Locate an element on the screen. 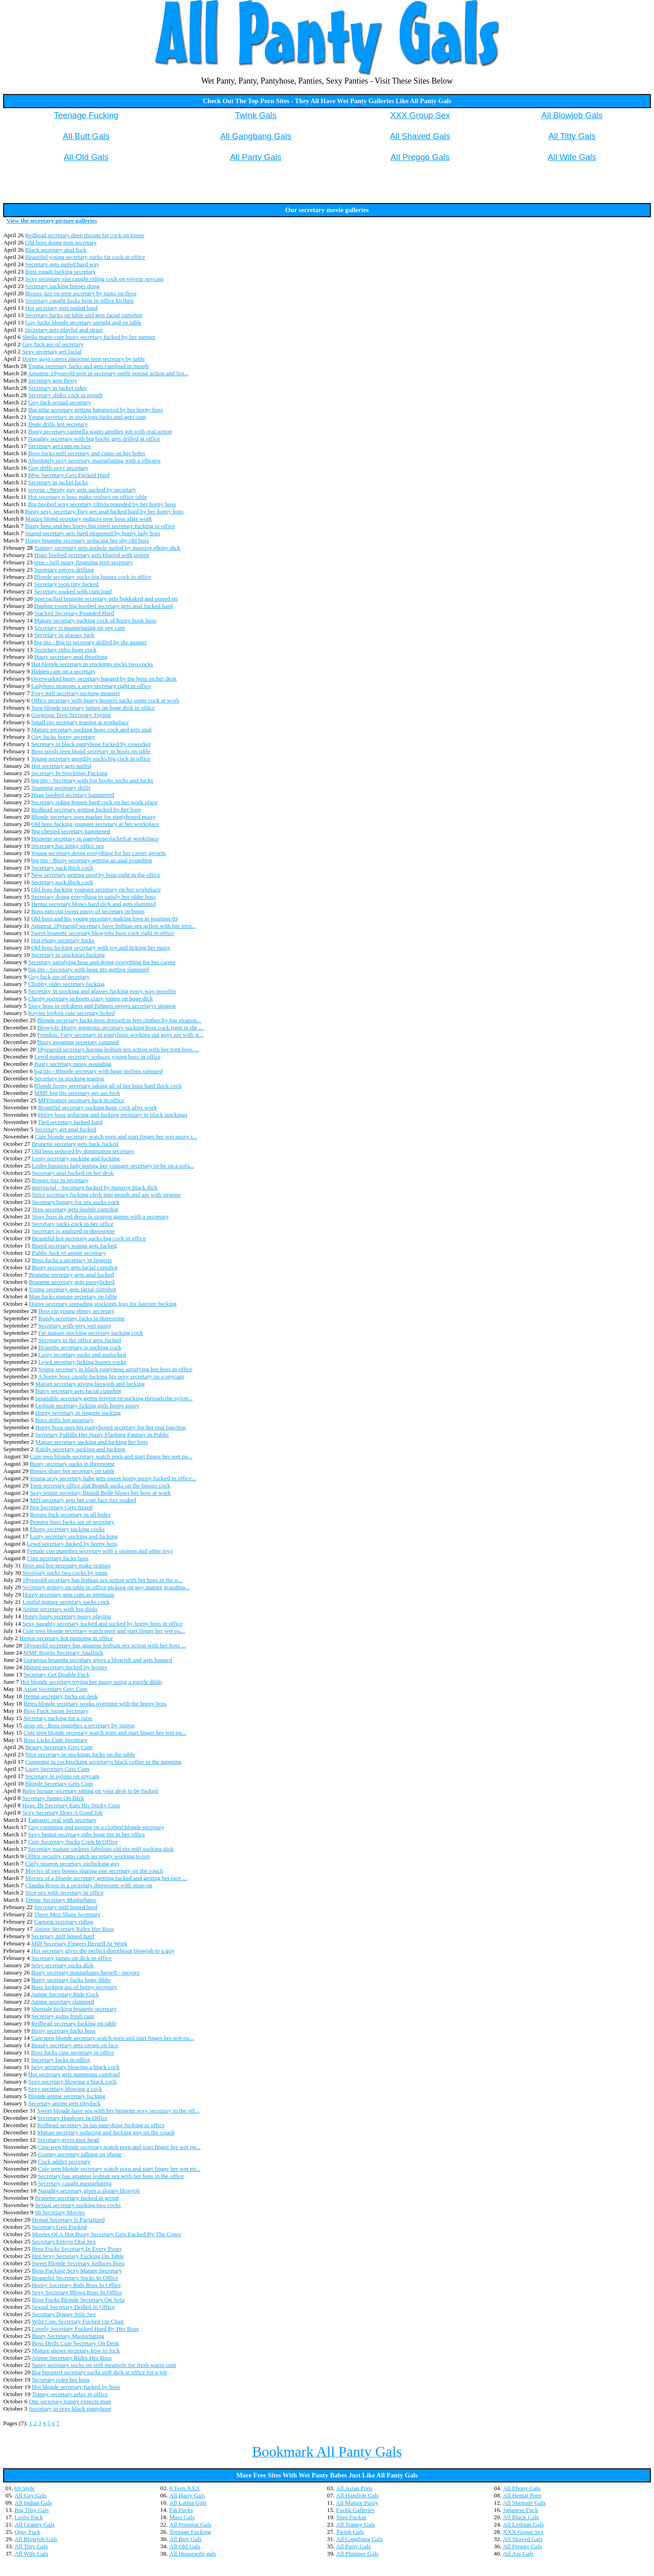 This screenshot has width=654, height=2576. Secretary milf boned hard is located at coordinates (65, 1907).